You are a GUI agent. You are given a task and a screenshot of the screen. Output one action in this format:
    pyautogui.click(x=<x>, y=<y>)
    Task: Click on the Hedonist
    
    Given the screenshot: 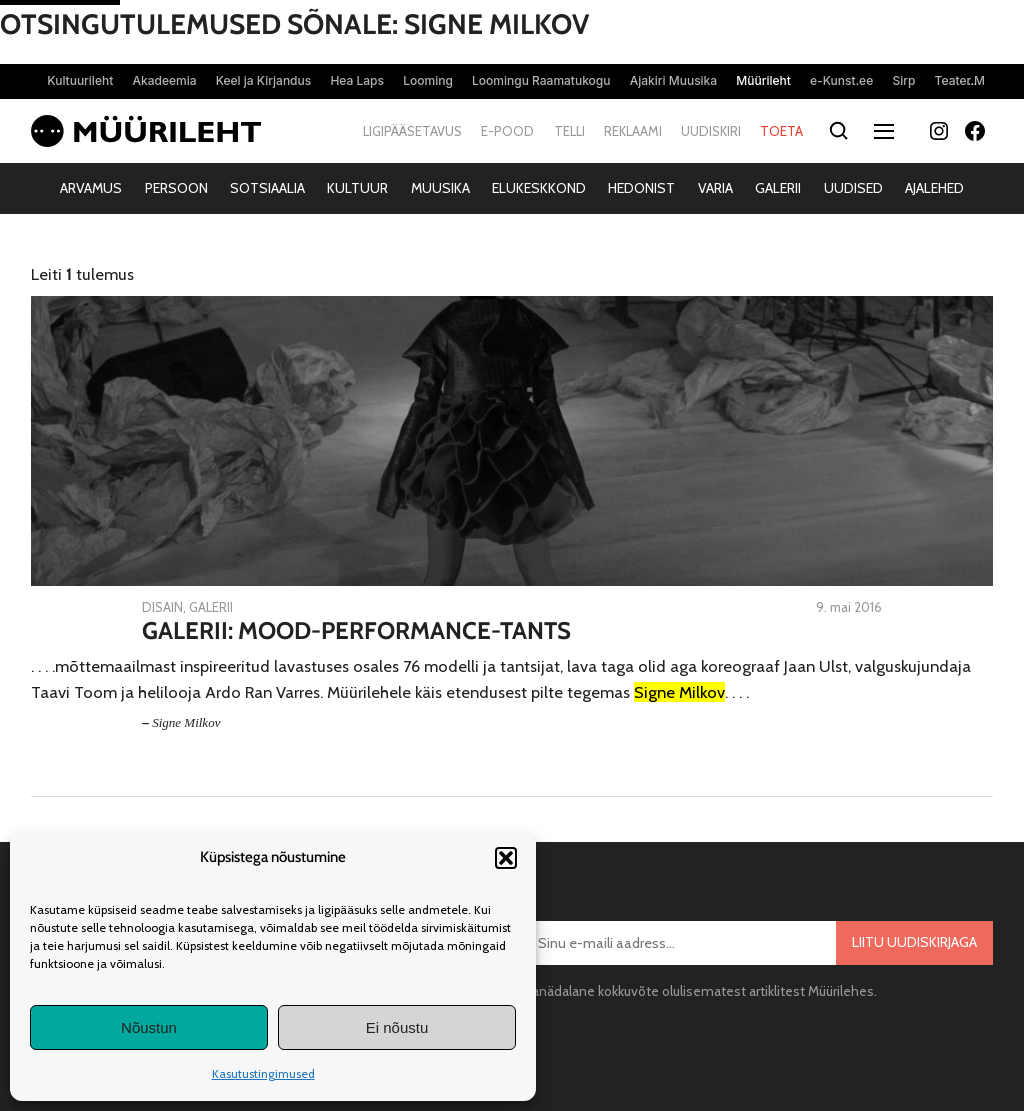 What is the action you would take?
    pyautogui.click(x=641, y=188)
    